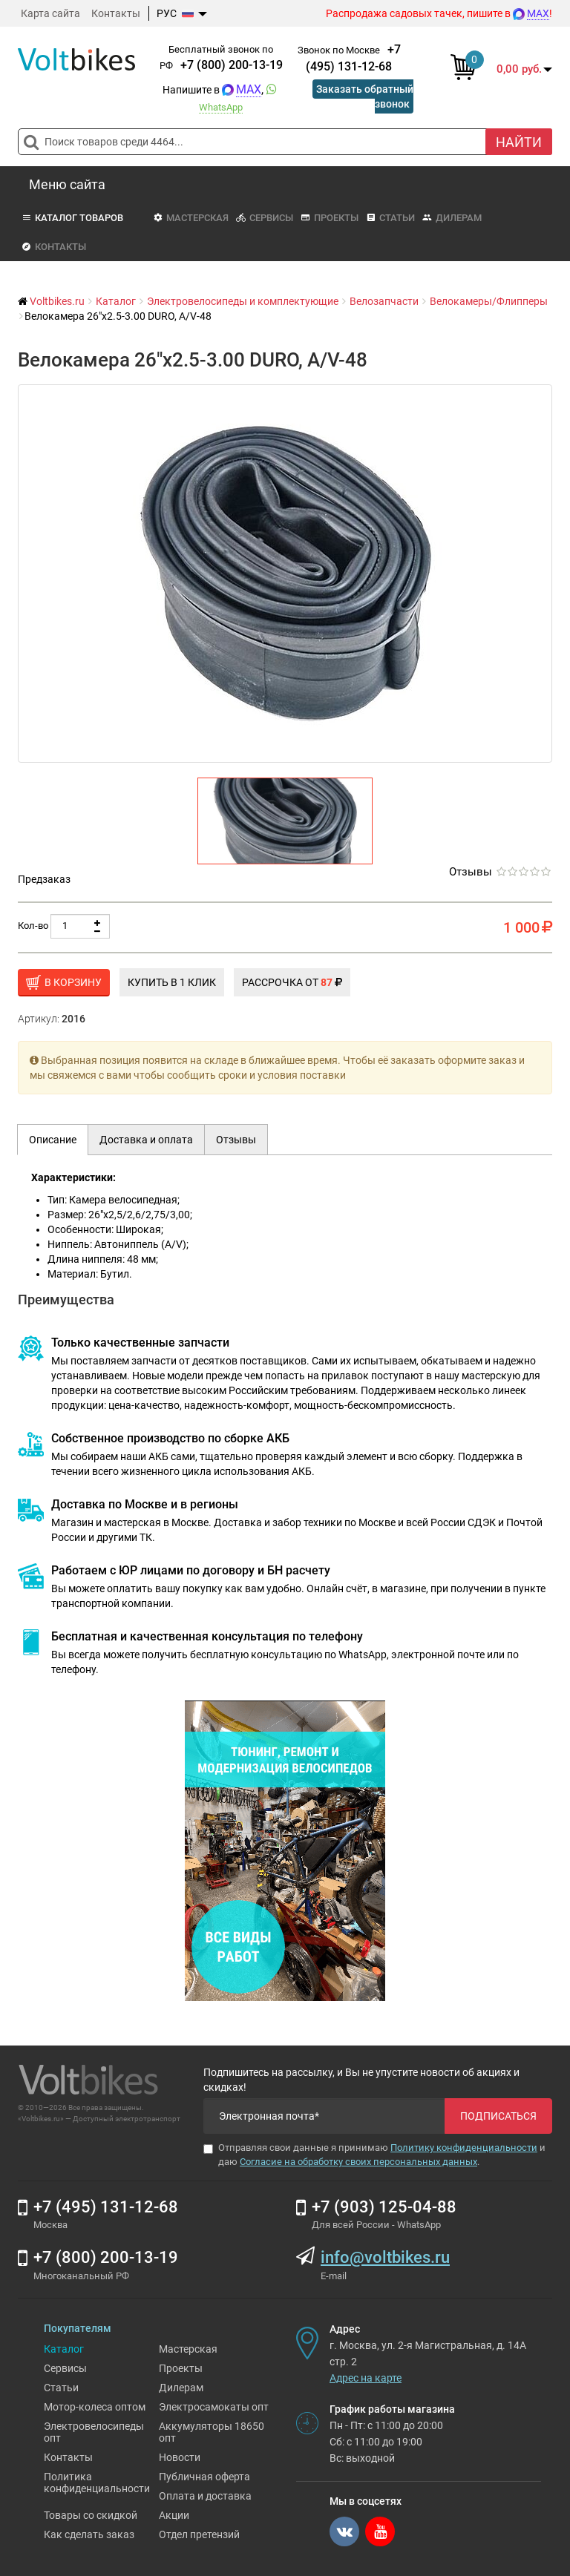 This screenshot has width=570, height=2576. I want to click on Акции, so click(174, 2515).